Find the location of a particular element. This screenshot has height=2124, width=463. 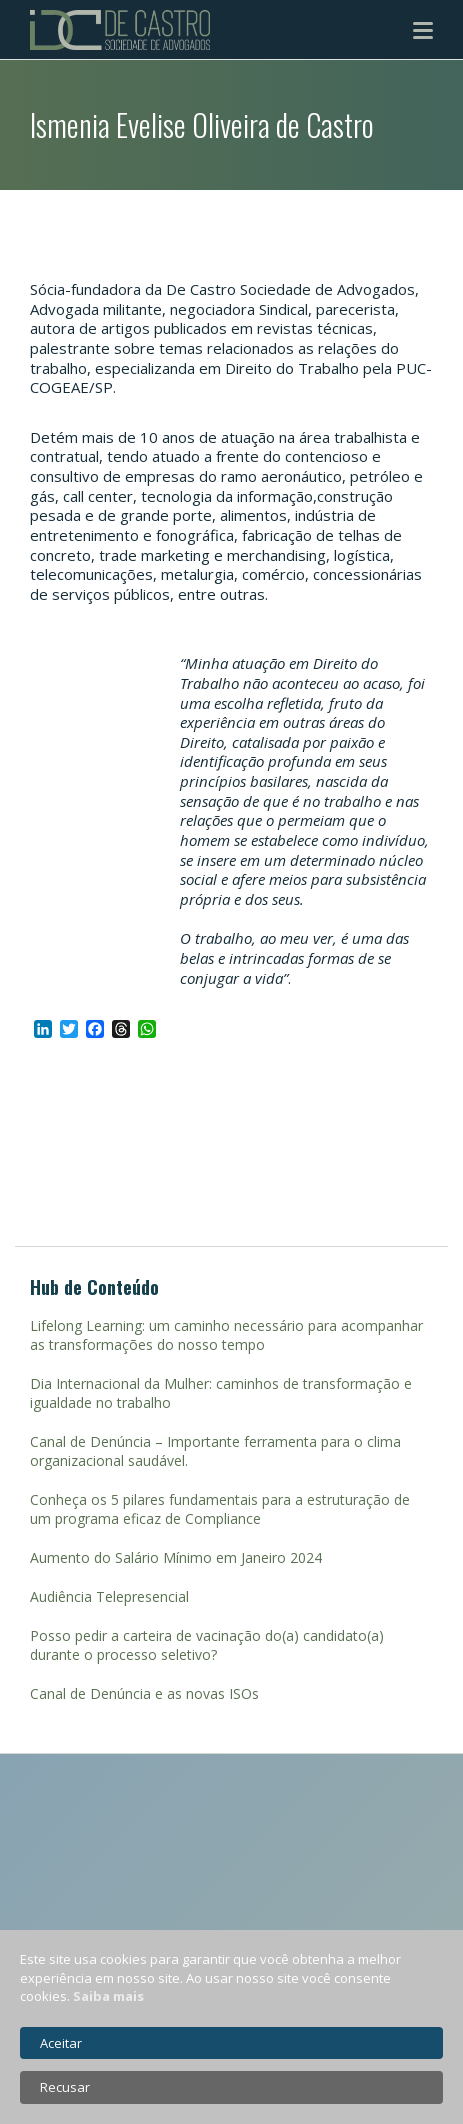

Conheça os 5 pilares fundamentais para a estruturação de um programa eficaz de Compliance is located at coordinates (220, 1509).